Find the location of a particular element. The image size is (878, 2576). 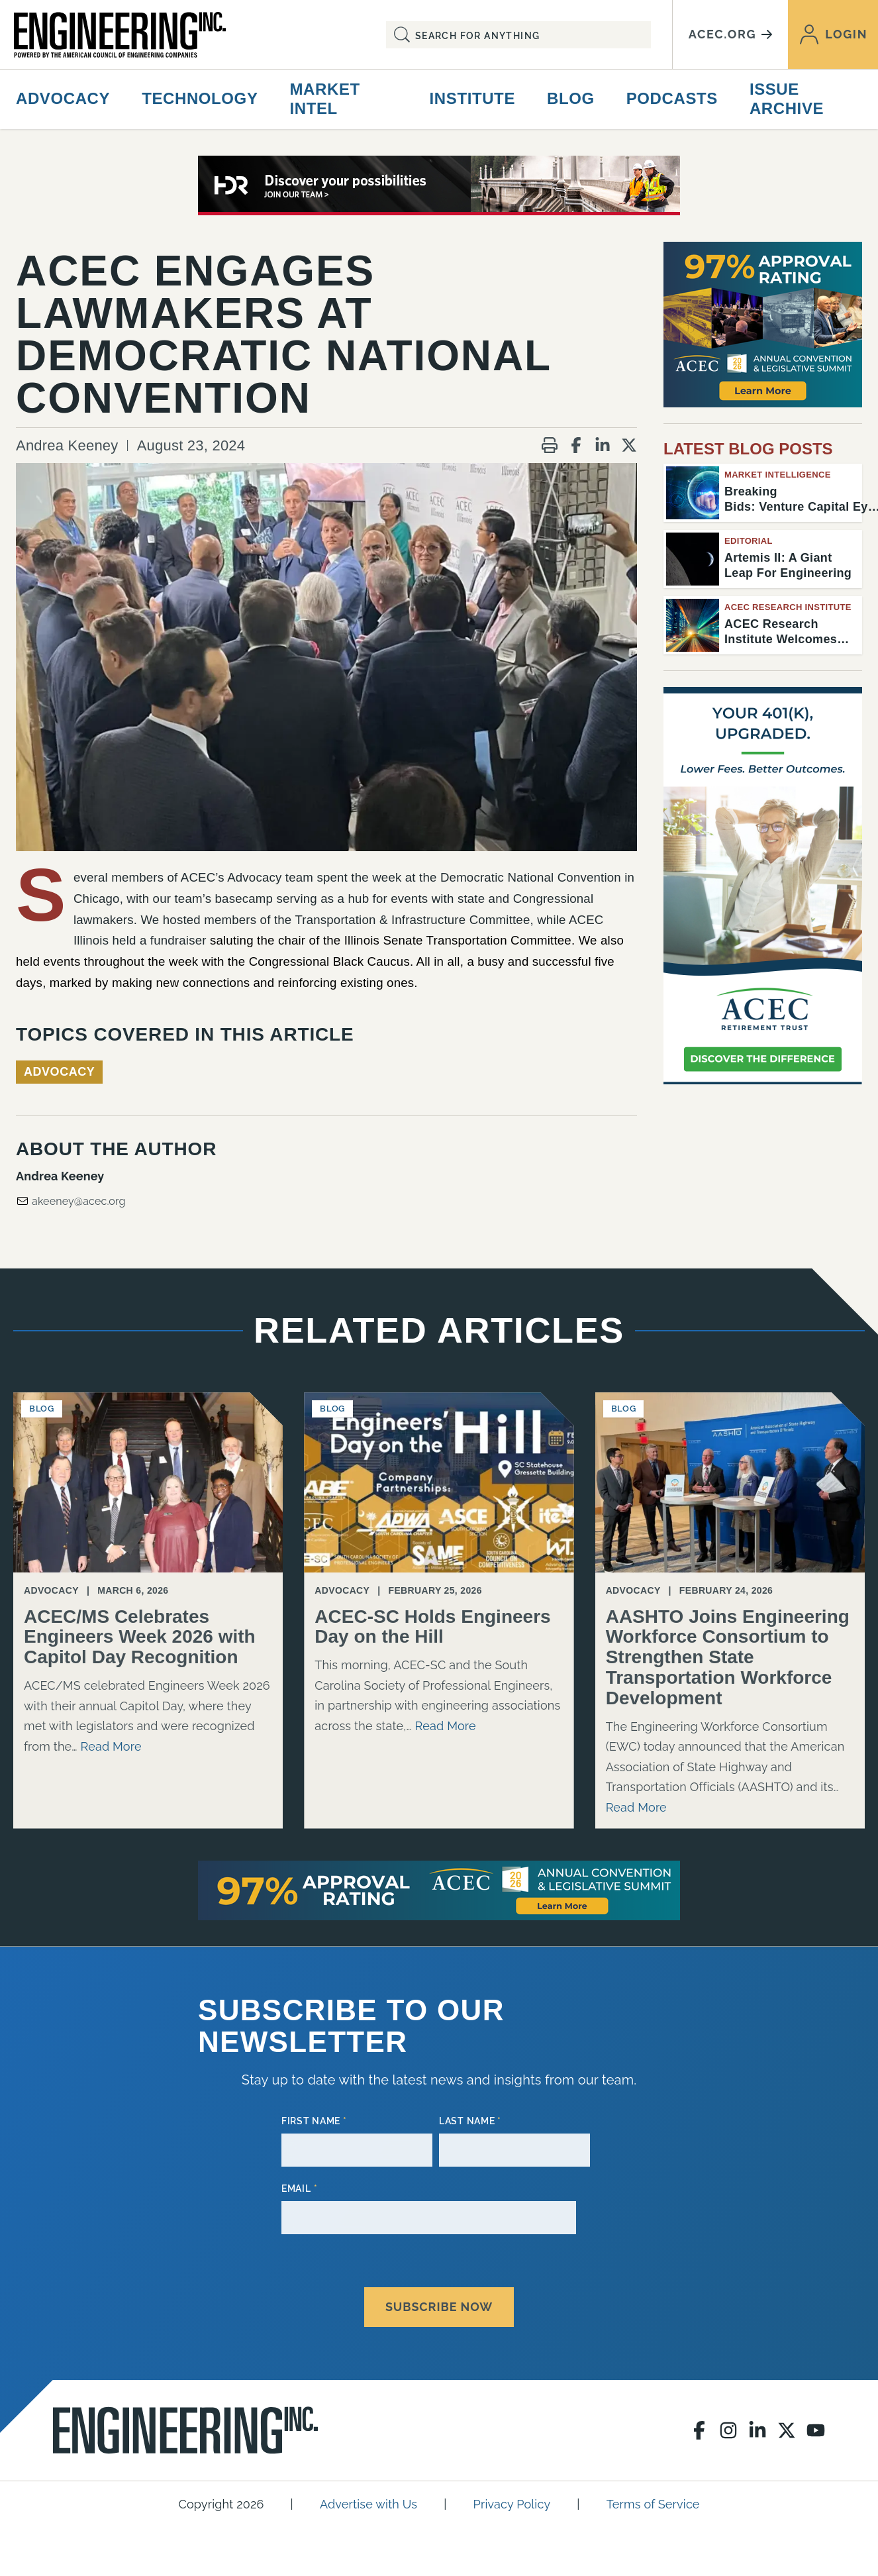

akeeney@acec.org is located at coordinates (71, 1201).